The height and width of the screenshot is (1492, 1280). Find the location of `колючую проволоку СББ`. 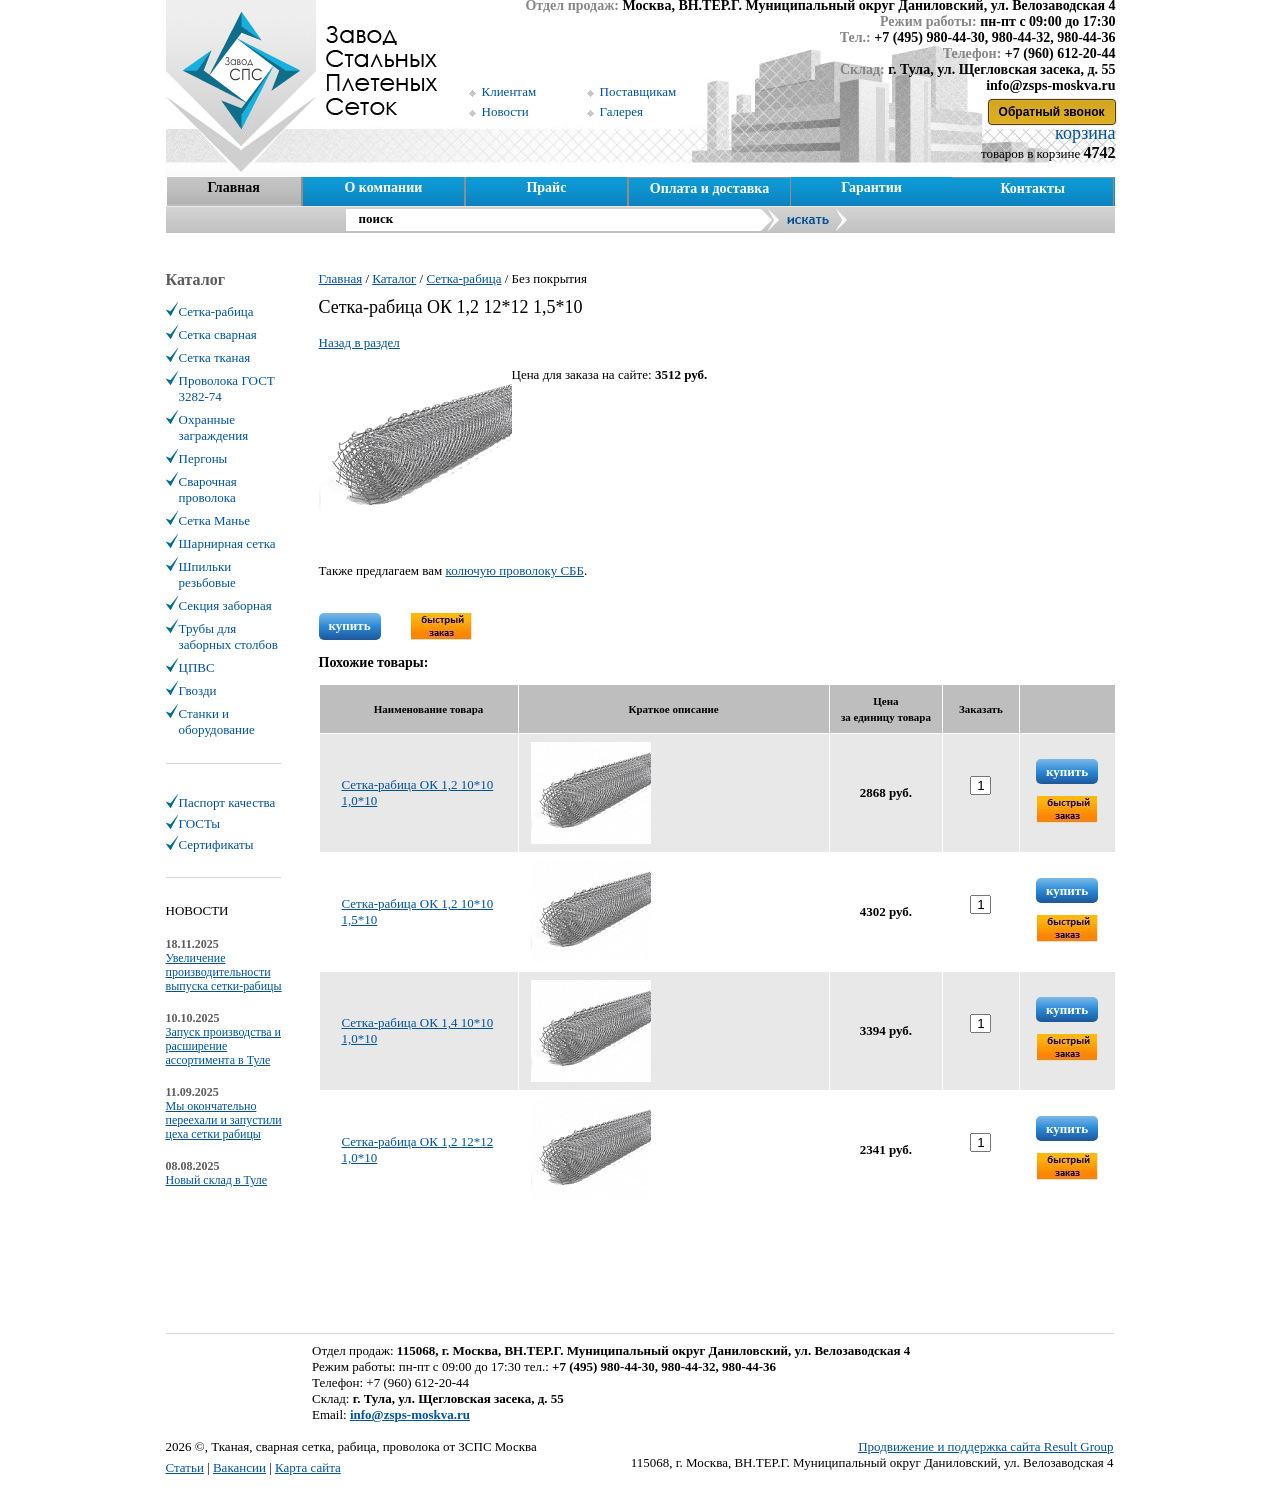

колючую проволоку СББ is located at coordinates (515, 570).